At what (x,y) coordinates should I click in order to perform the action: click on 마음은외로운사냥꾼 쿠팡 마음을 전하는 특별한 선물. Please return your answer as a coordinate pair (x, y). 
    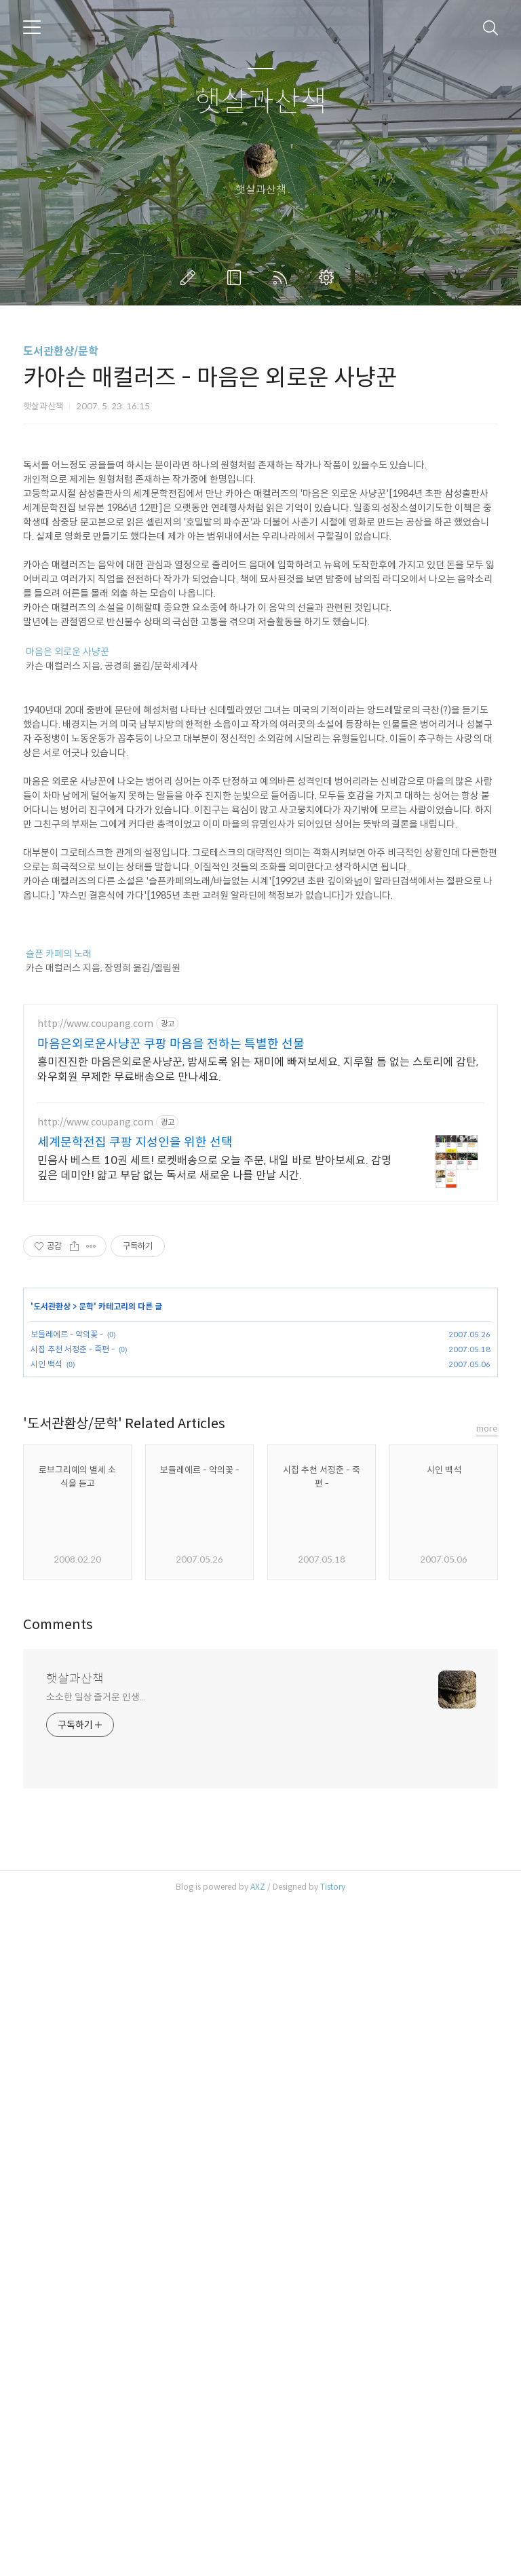
    Looking at the image, I should click on (171, 1424).